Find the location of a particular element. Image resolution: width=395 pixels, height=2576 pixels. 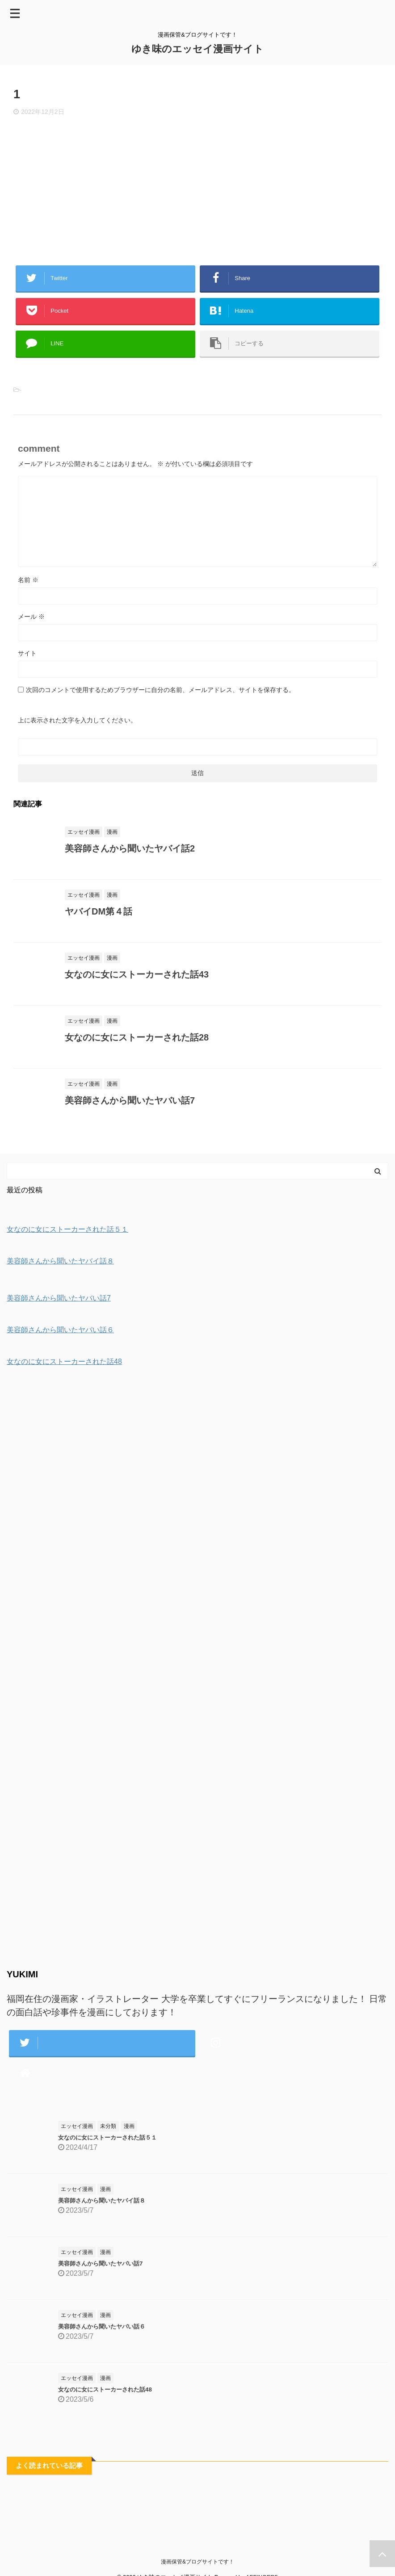

女なのに女にストーカーされた話28 is located at coordinates (137, 1037).